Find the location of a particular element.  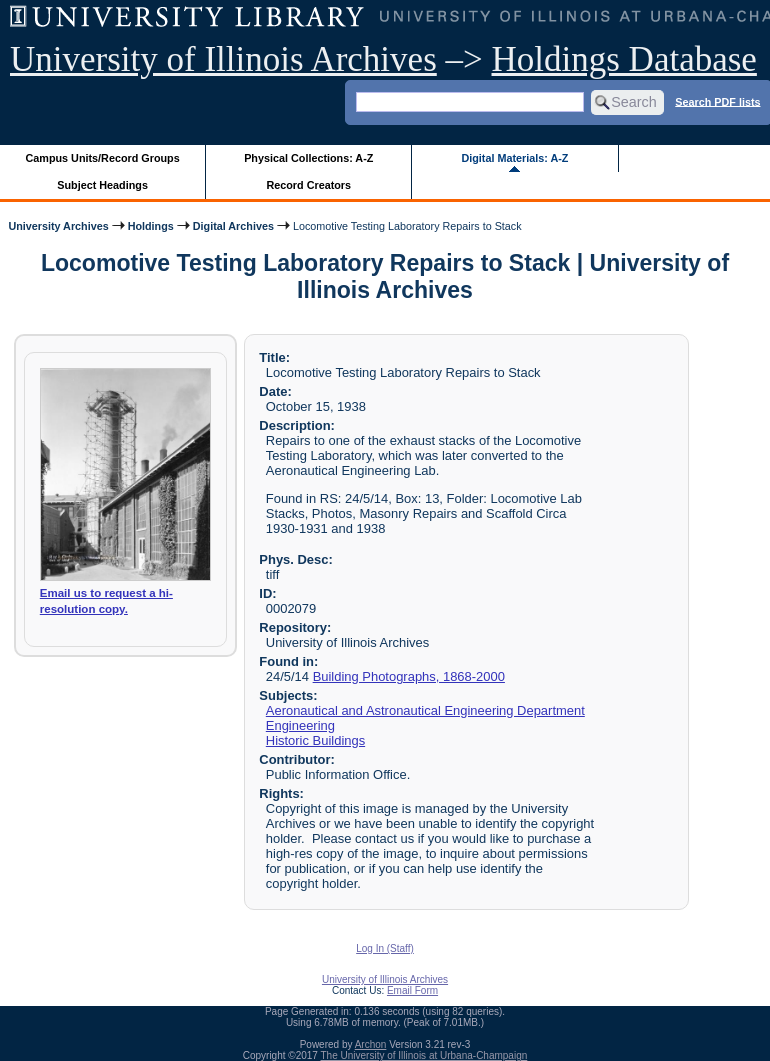

Log In (Staff) is located at coordinates (385, 948).